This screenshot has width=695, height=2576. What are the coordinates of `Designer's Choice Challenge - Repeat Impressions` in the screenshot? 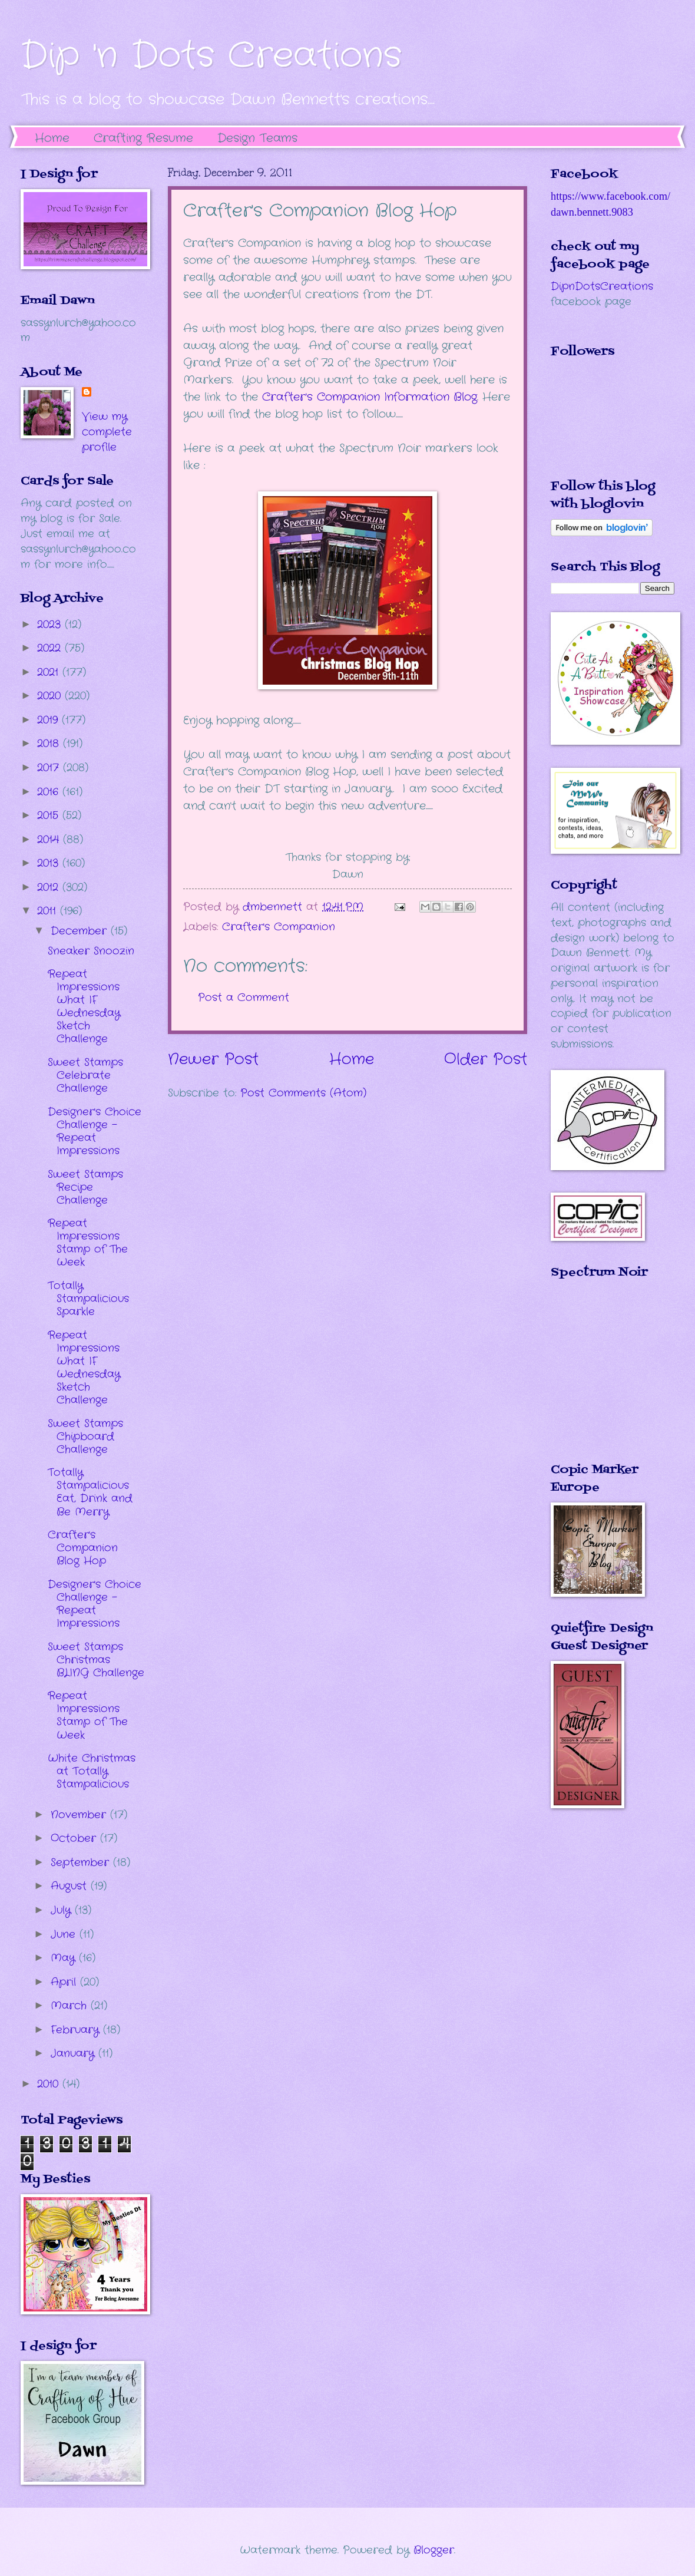 It's located at (94, 1131).